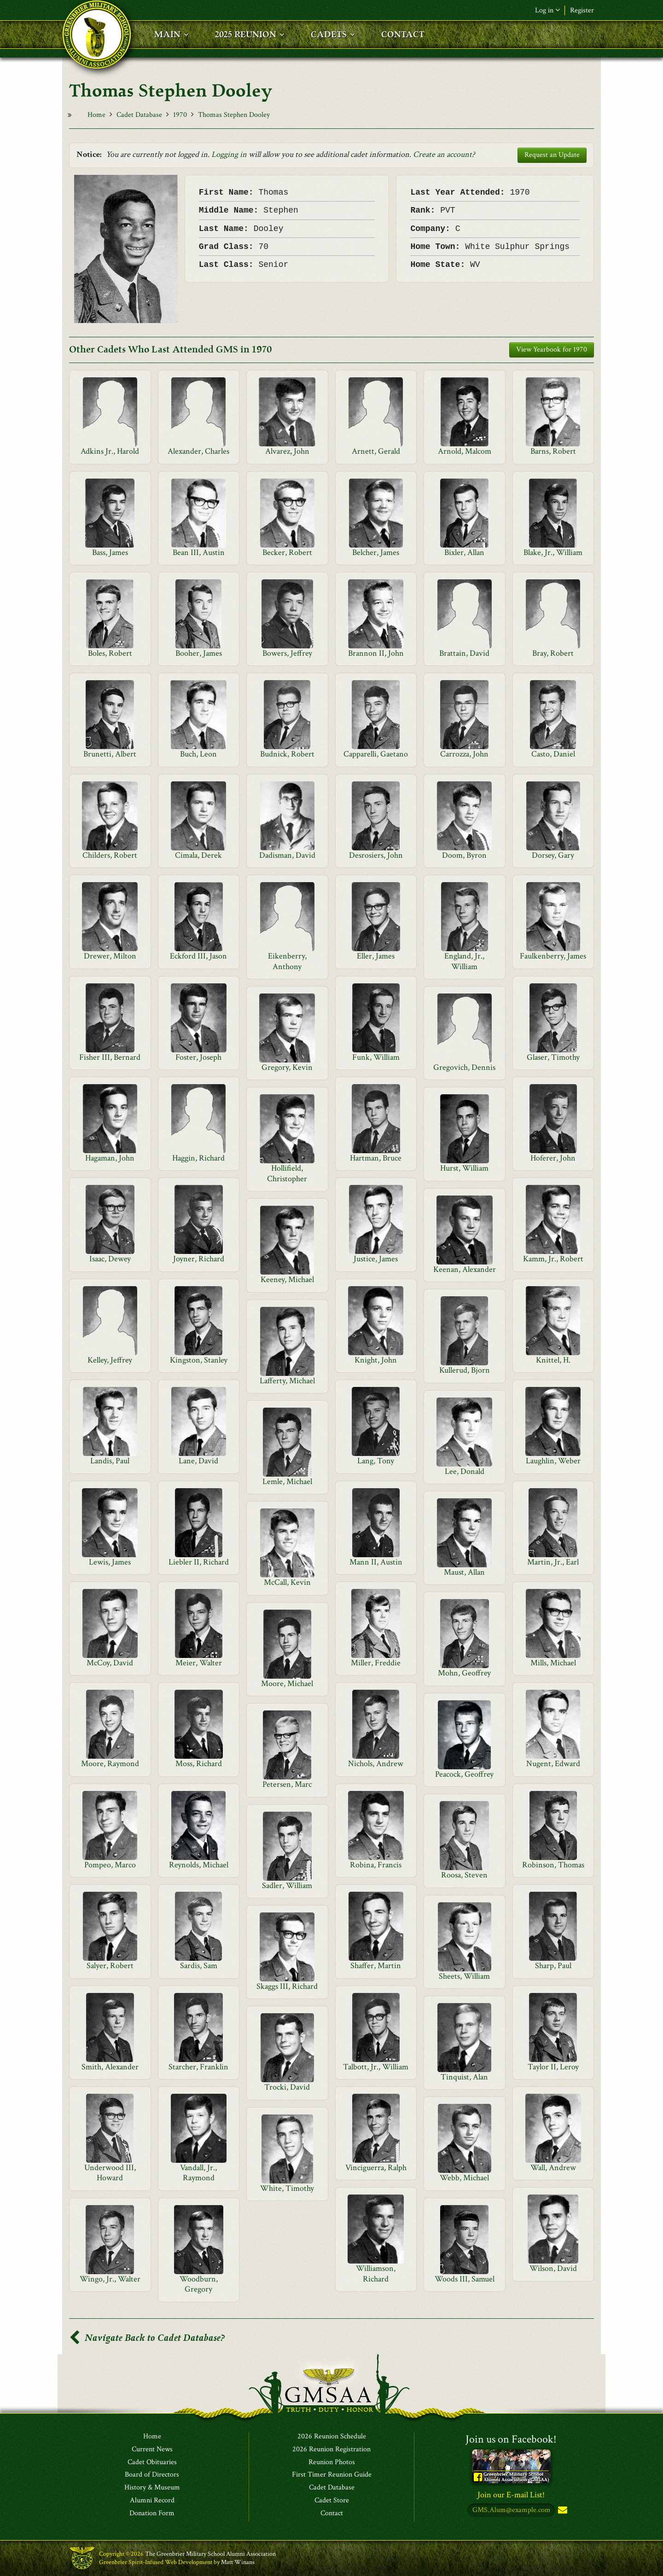 The width and height of the screenshot is (663, 2576). Describe the element at coordinates (464, 1673) in the screenshot. I see `Mohn, Geoffrey` at that location.